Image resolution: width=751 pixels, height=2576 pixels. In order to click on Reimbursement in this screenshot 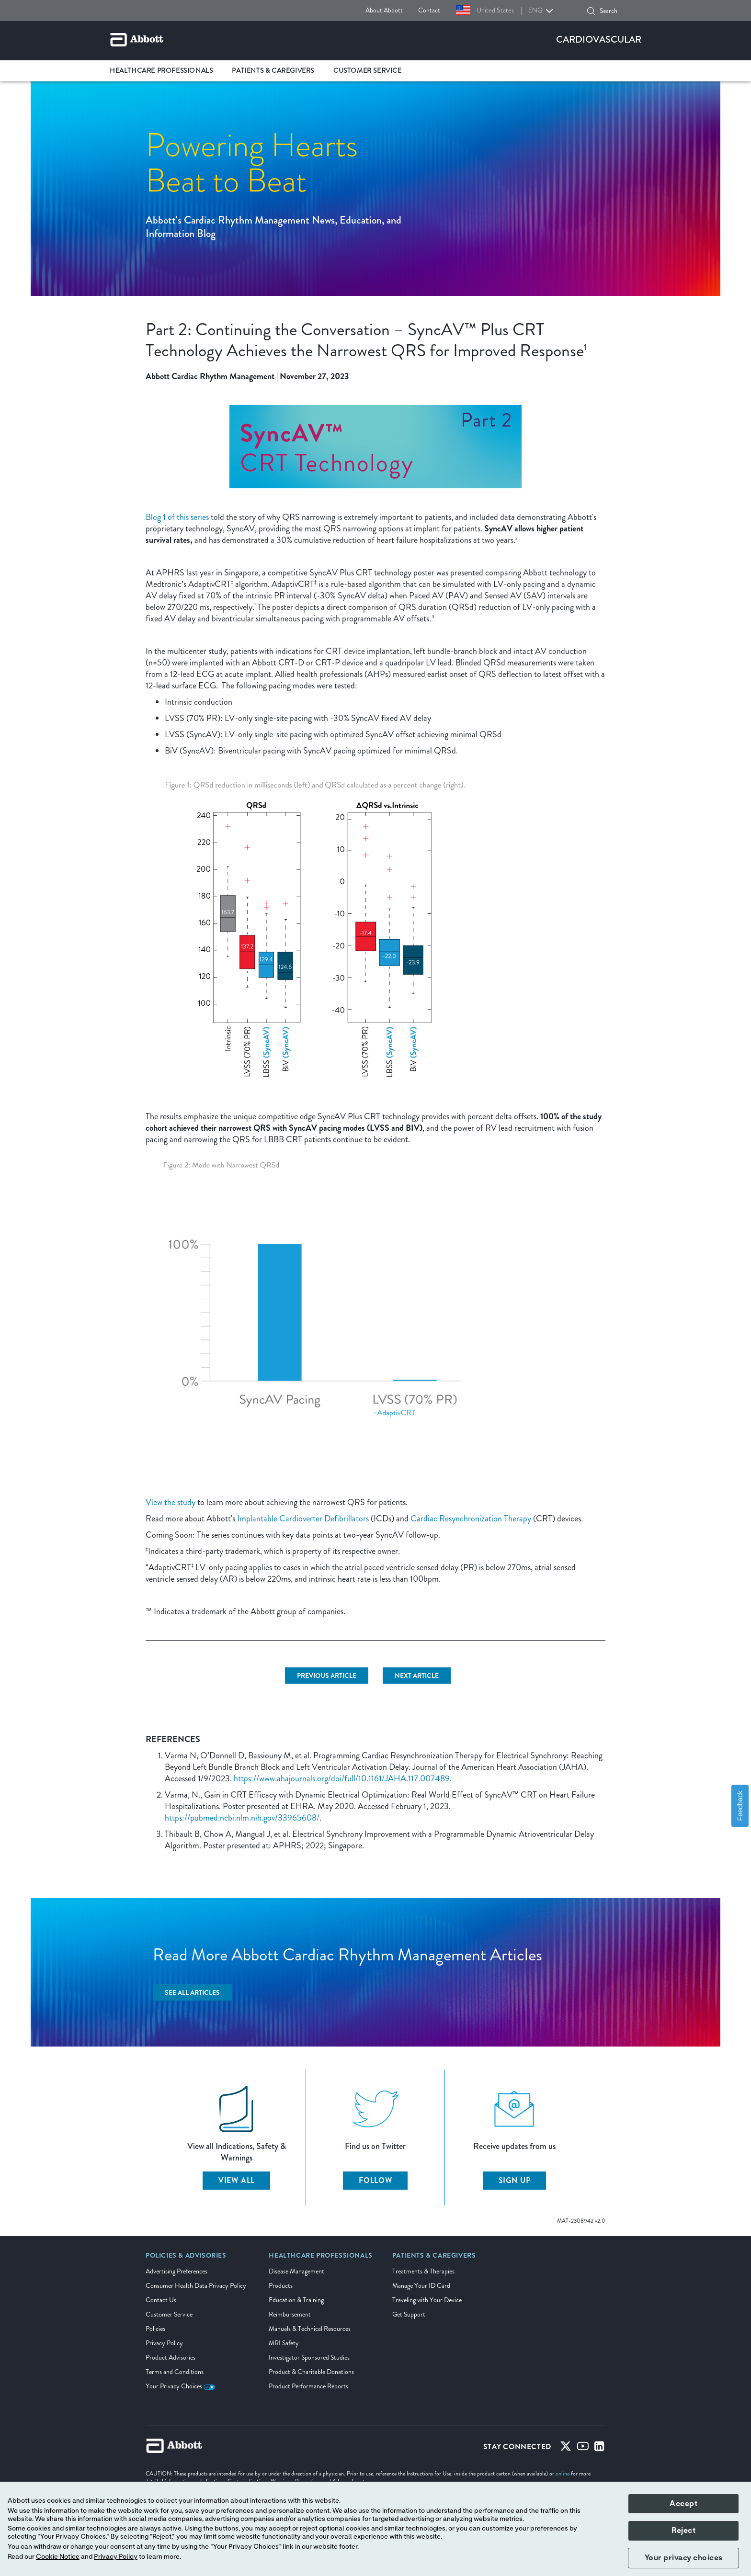, I will do `click(290, 2314)`.